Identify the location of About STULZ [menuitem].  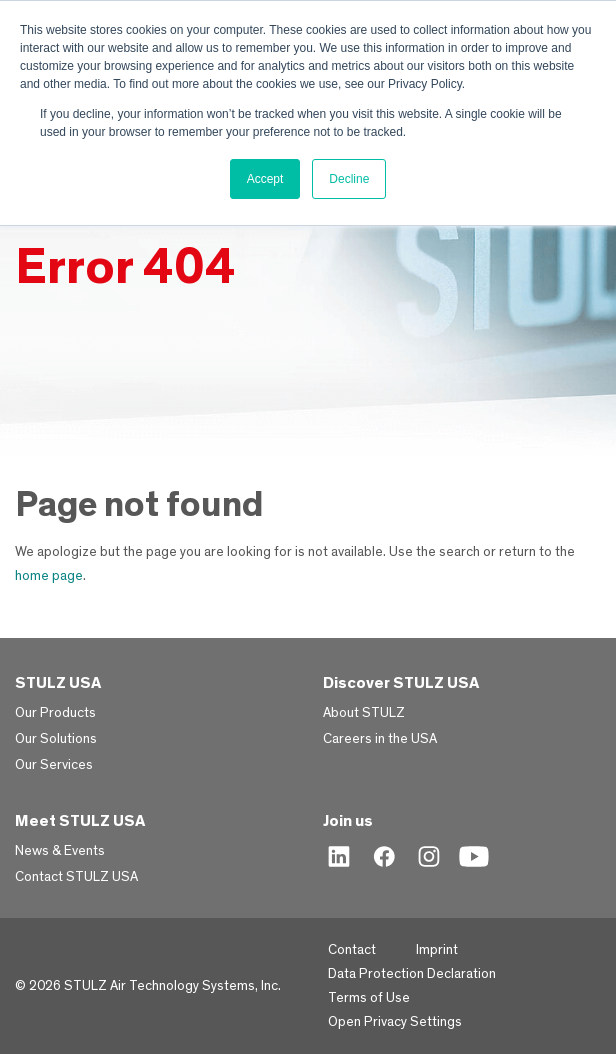
(364, 713).